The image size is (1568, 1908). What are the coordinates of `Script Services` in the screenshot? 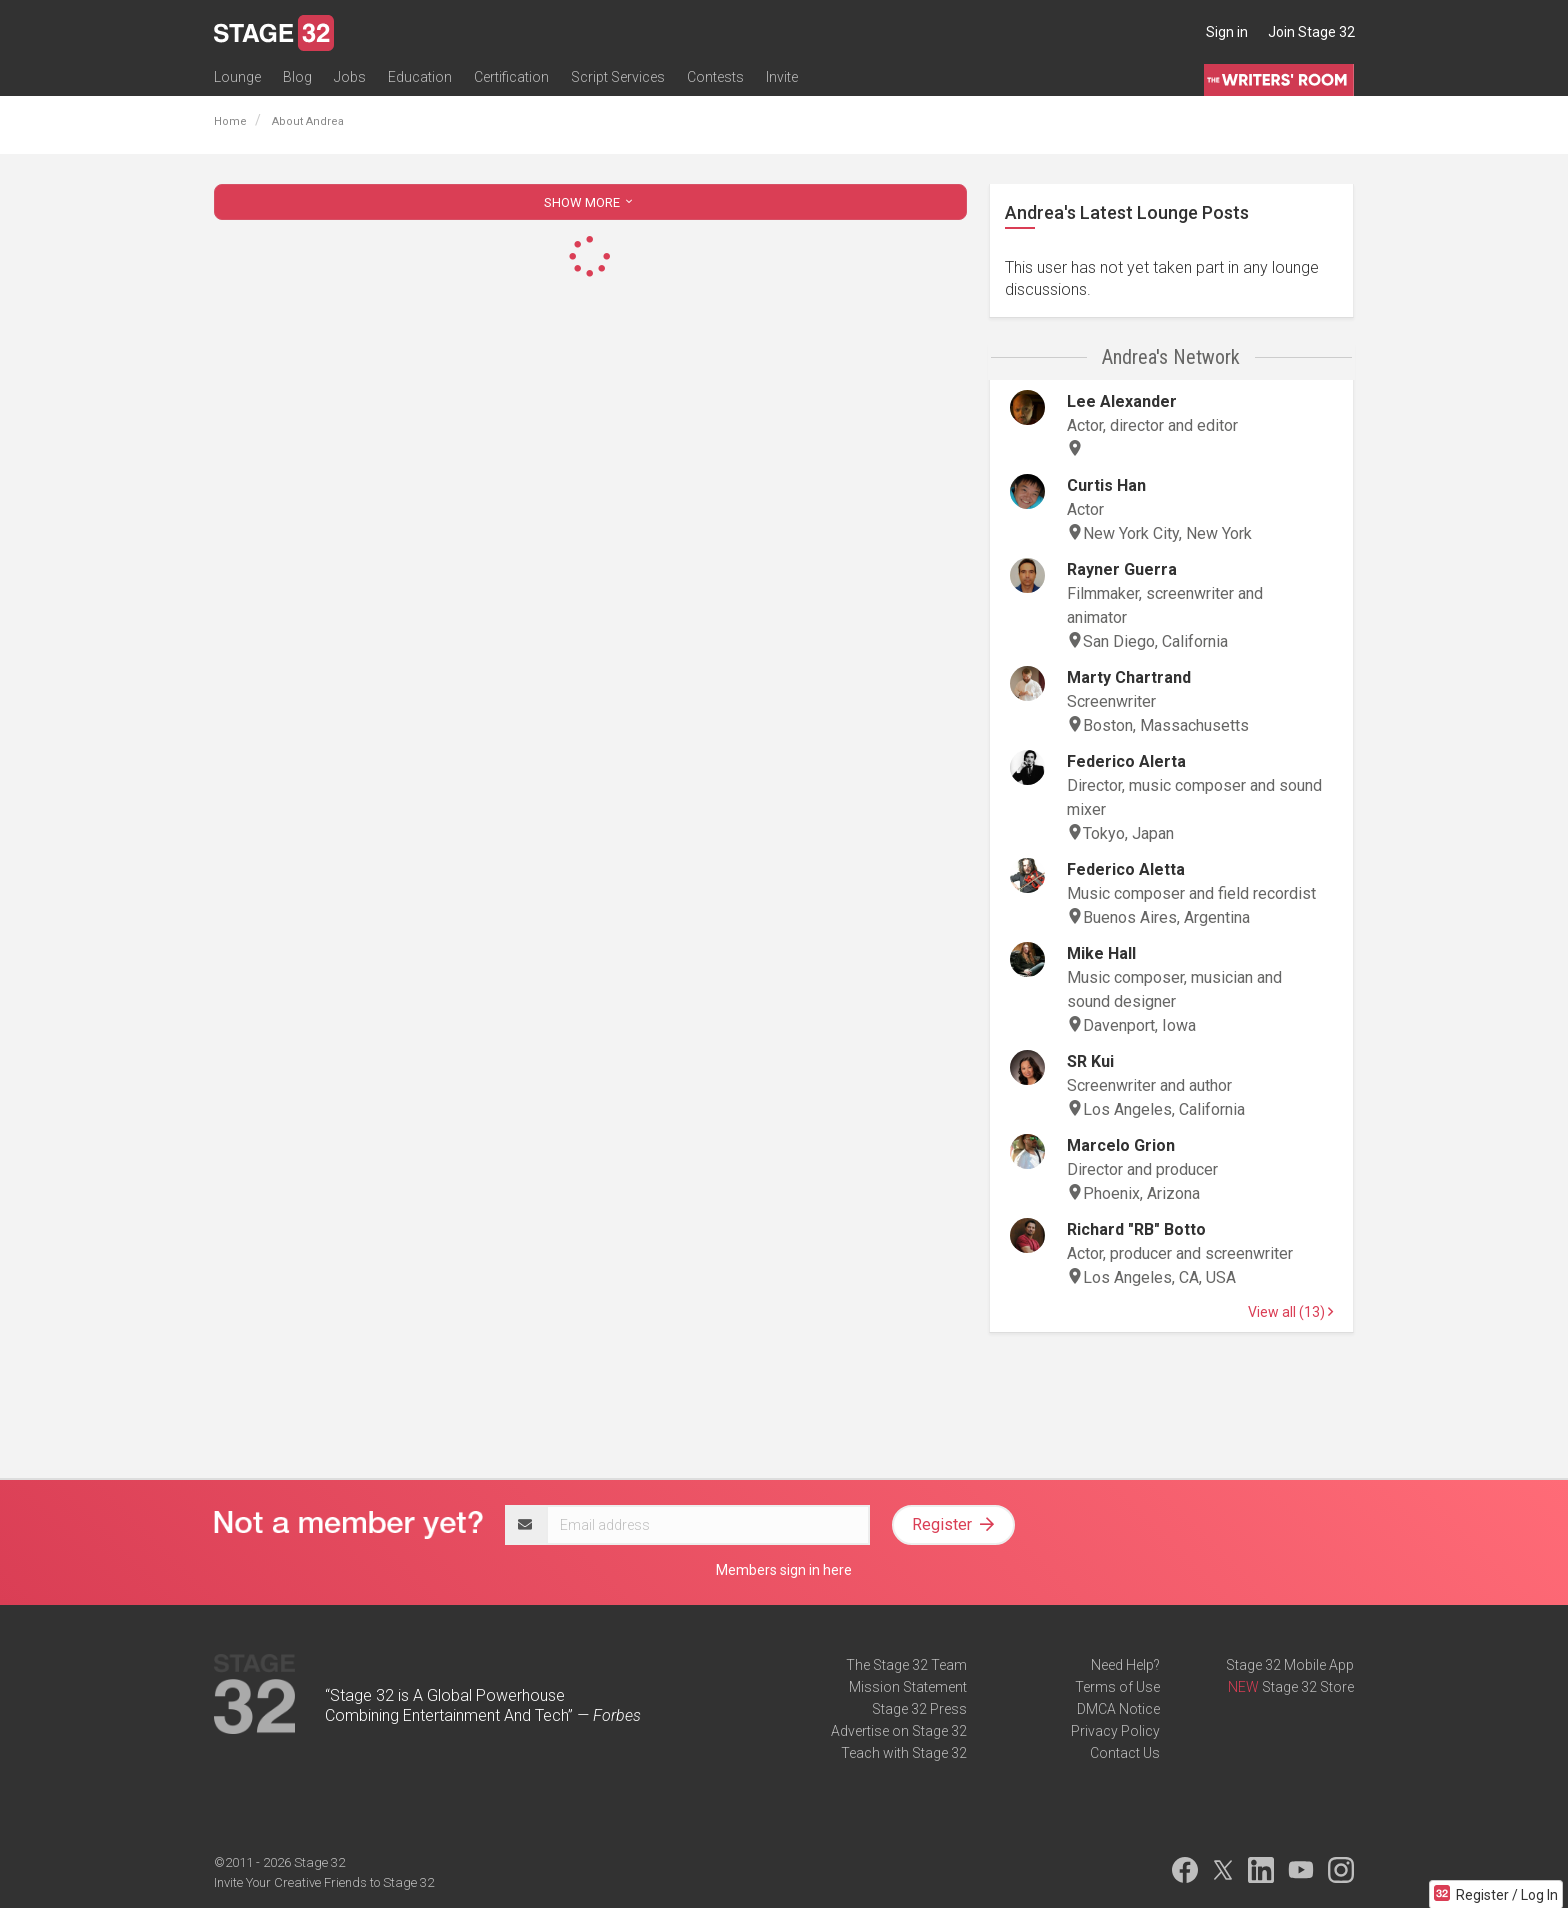 It's located at (618, 77).